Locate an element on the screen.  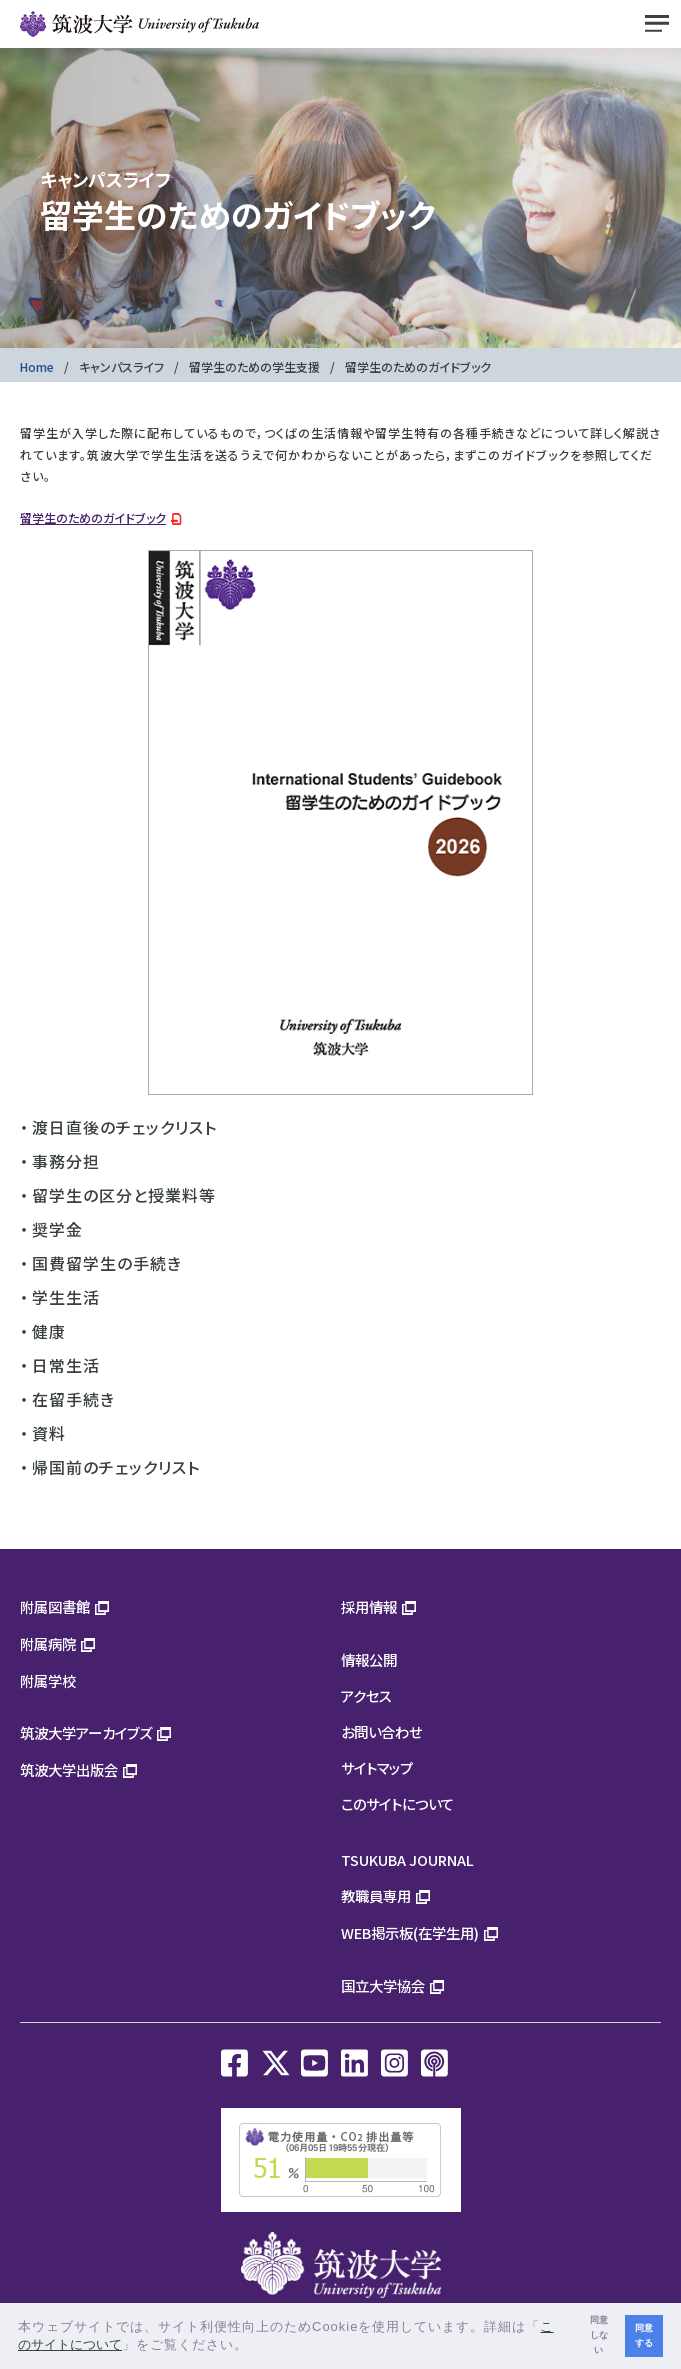
[button] is located at coordinates (255, 2346).